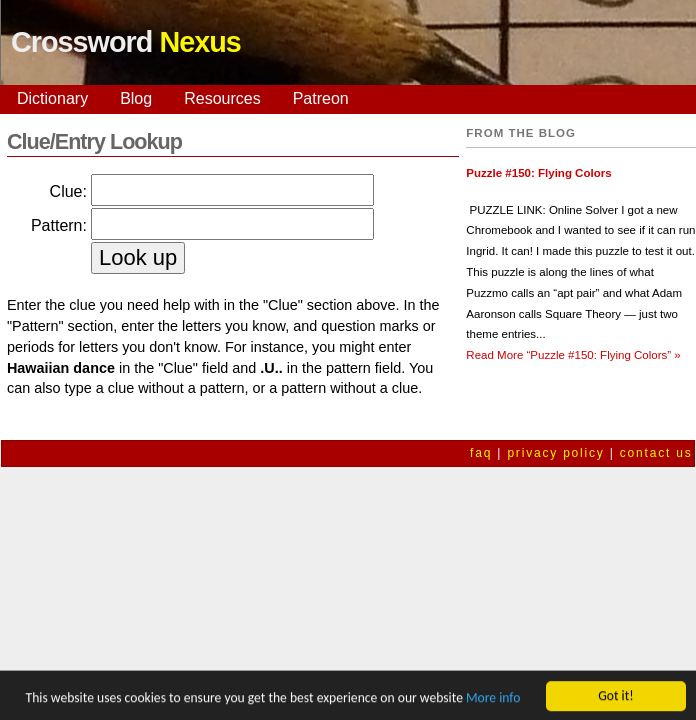  What do you see at coordinates (52, 98) in the screenshot?
I see `Dictionary` at bounding box center [52, 98].